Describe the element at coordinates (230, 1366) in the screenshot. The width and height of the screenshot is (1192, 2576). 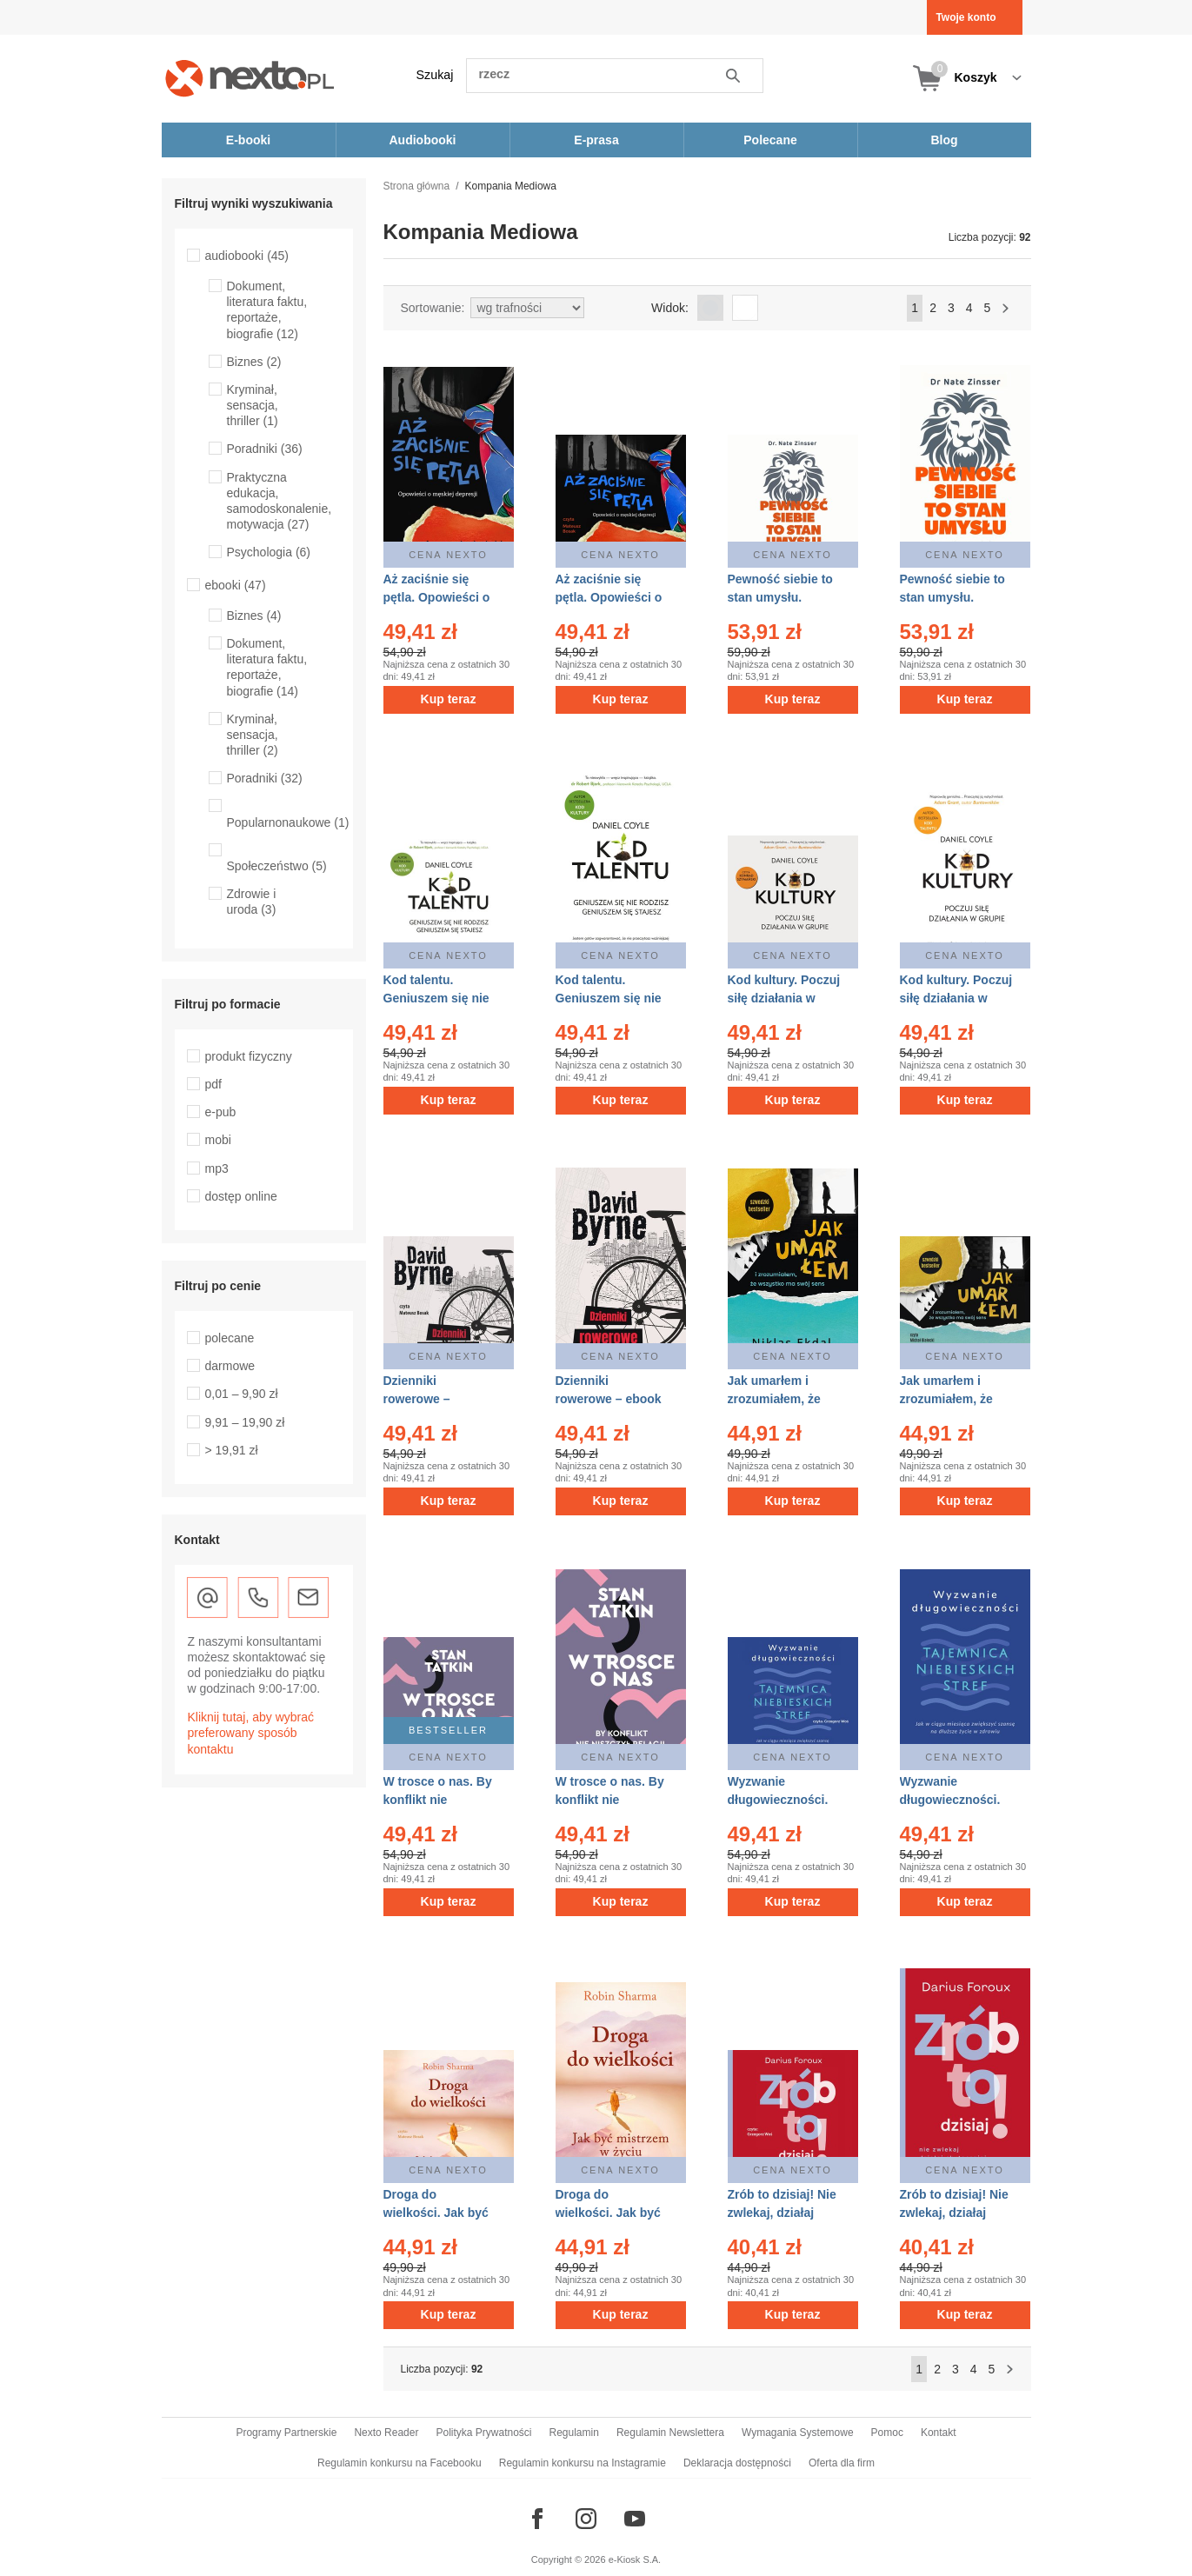
I see `darmowe` at that location.